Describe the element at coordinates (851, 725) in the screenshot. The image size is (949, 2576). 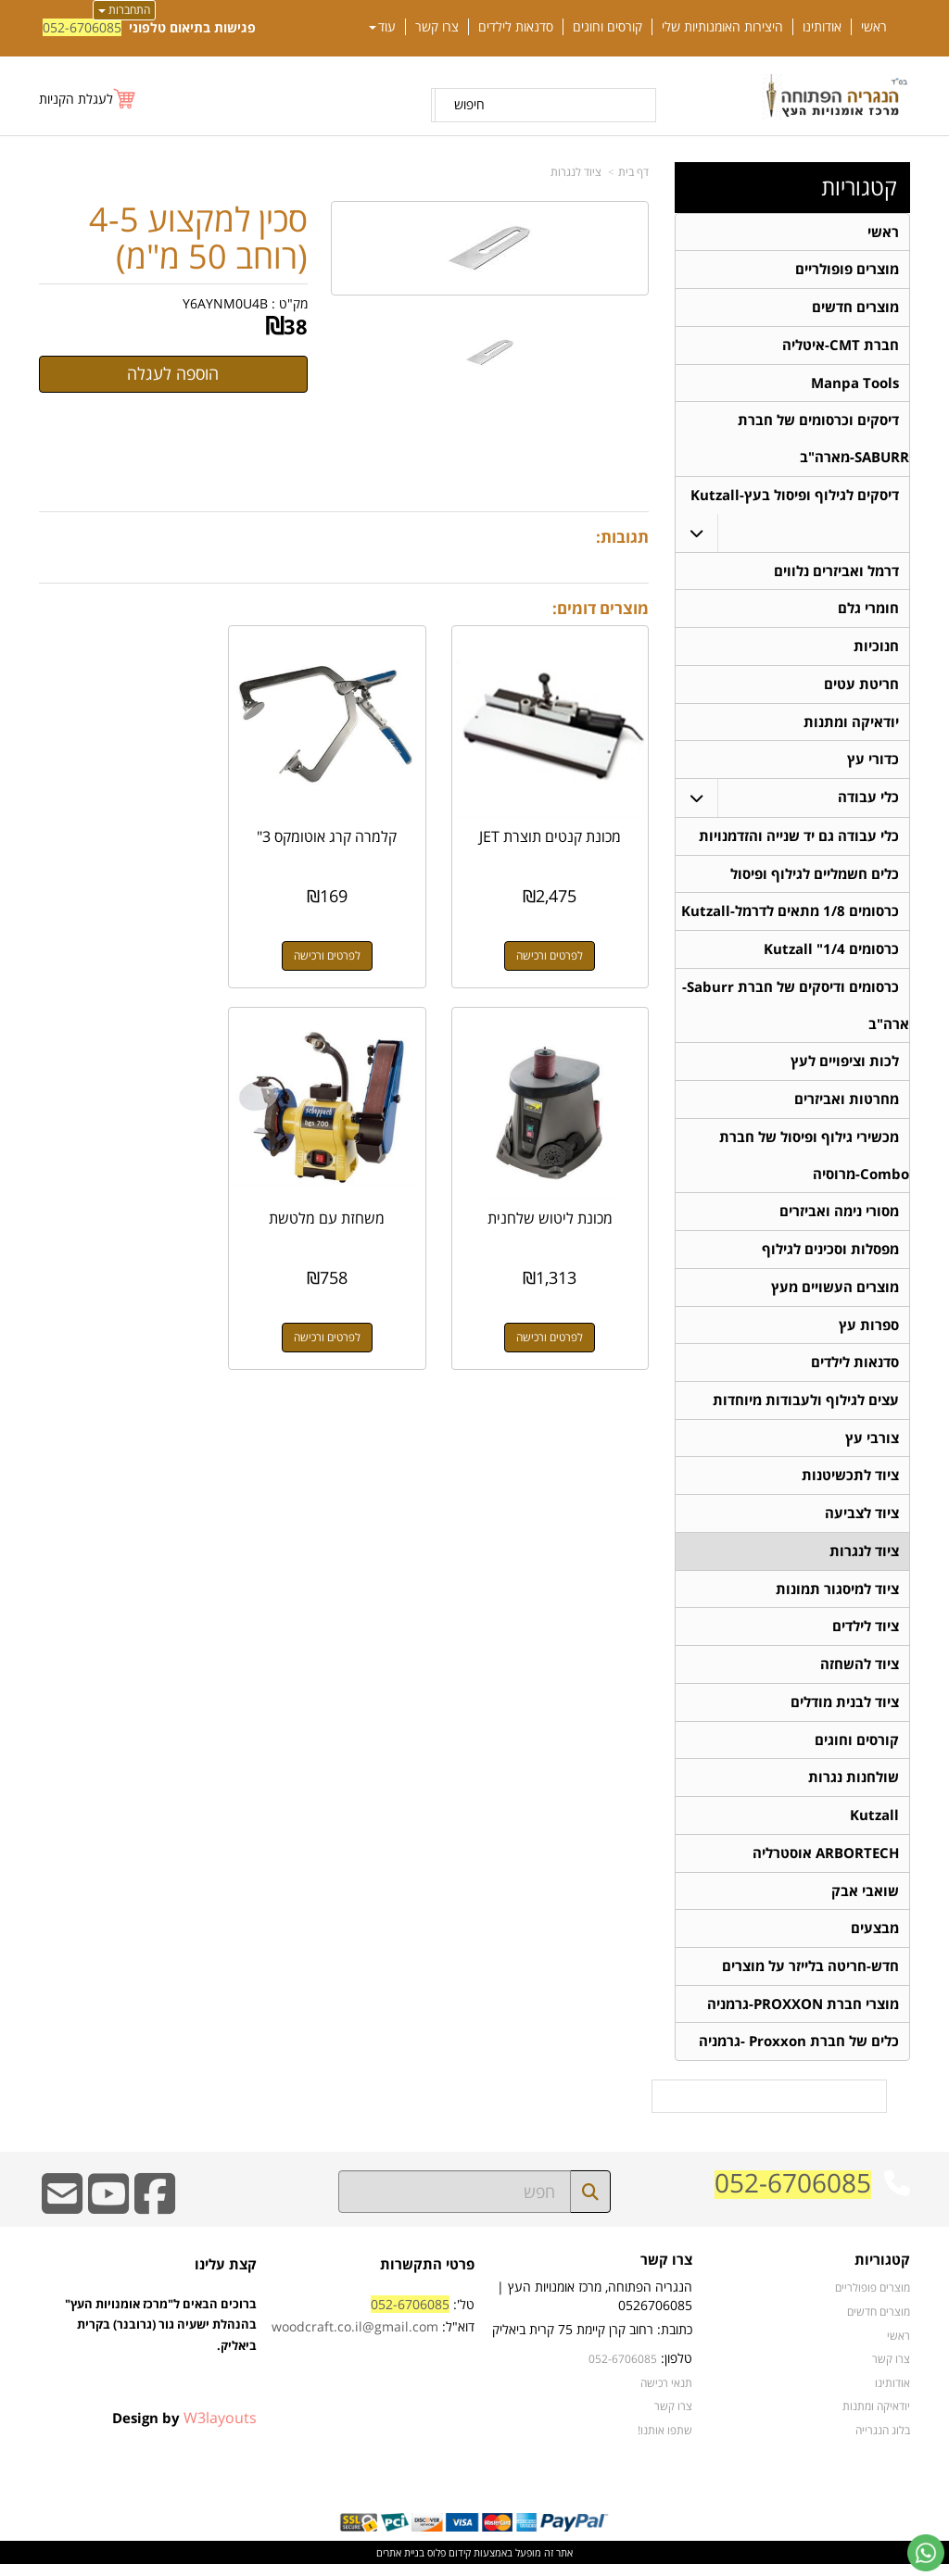
I see `יודאיקה ומתנות [menuitem]` at that location.